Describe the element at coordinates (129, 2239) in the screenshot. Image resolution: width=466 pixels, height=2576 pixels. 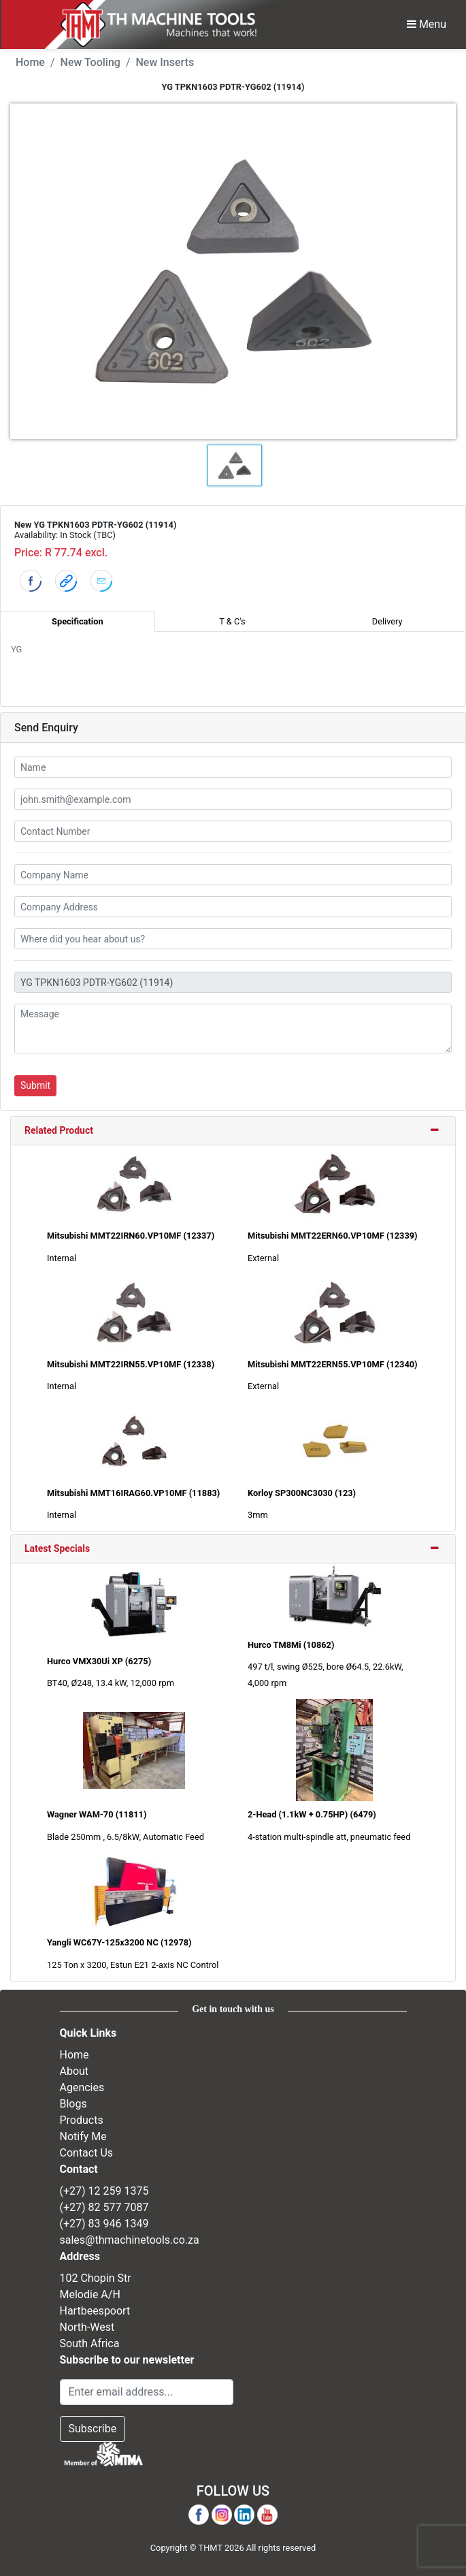
I see `sales@thmachinetools.co.za` at that location.